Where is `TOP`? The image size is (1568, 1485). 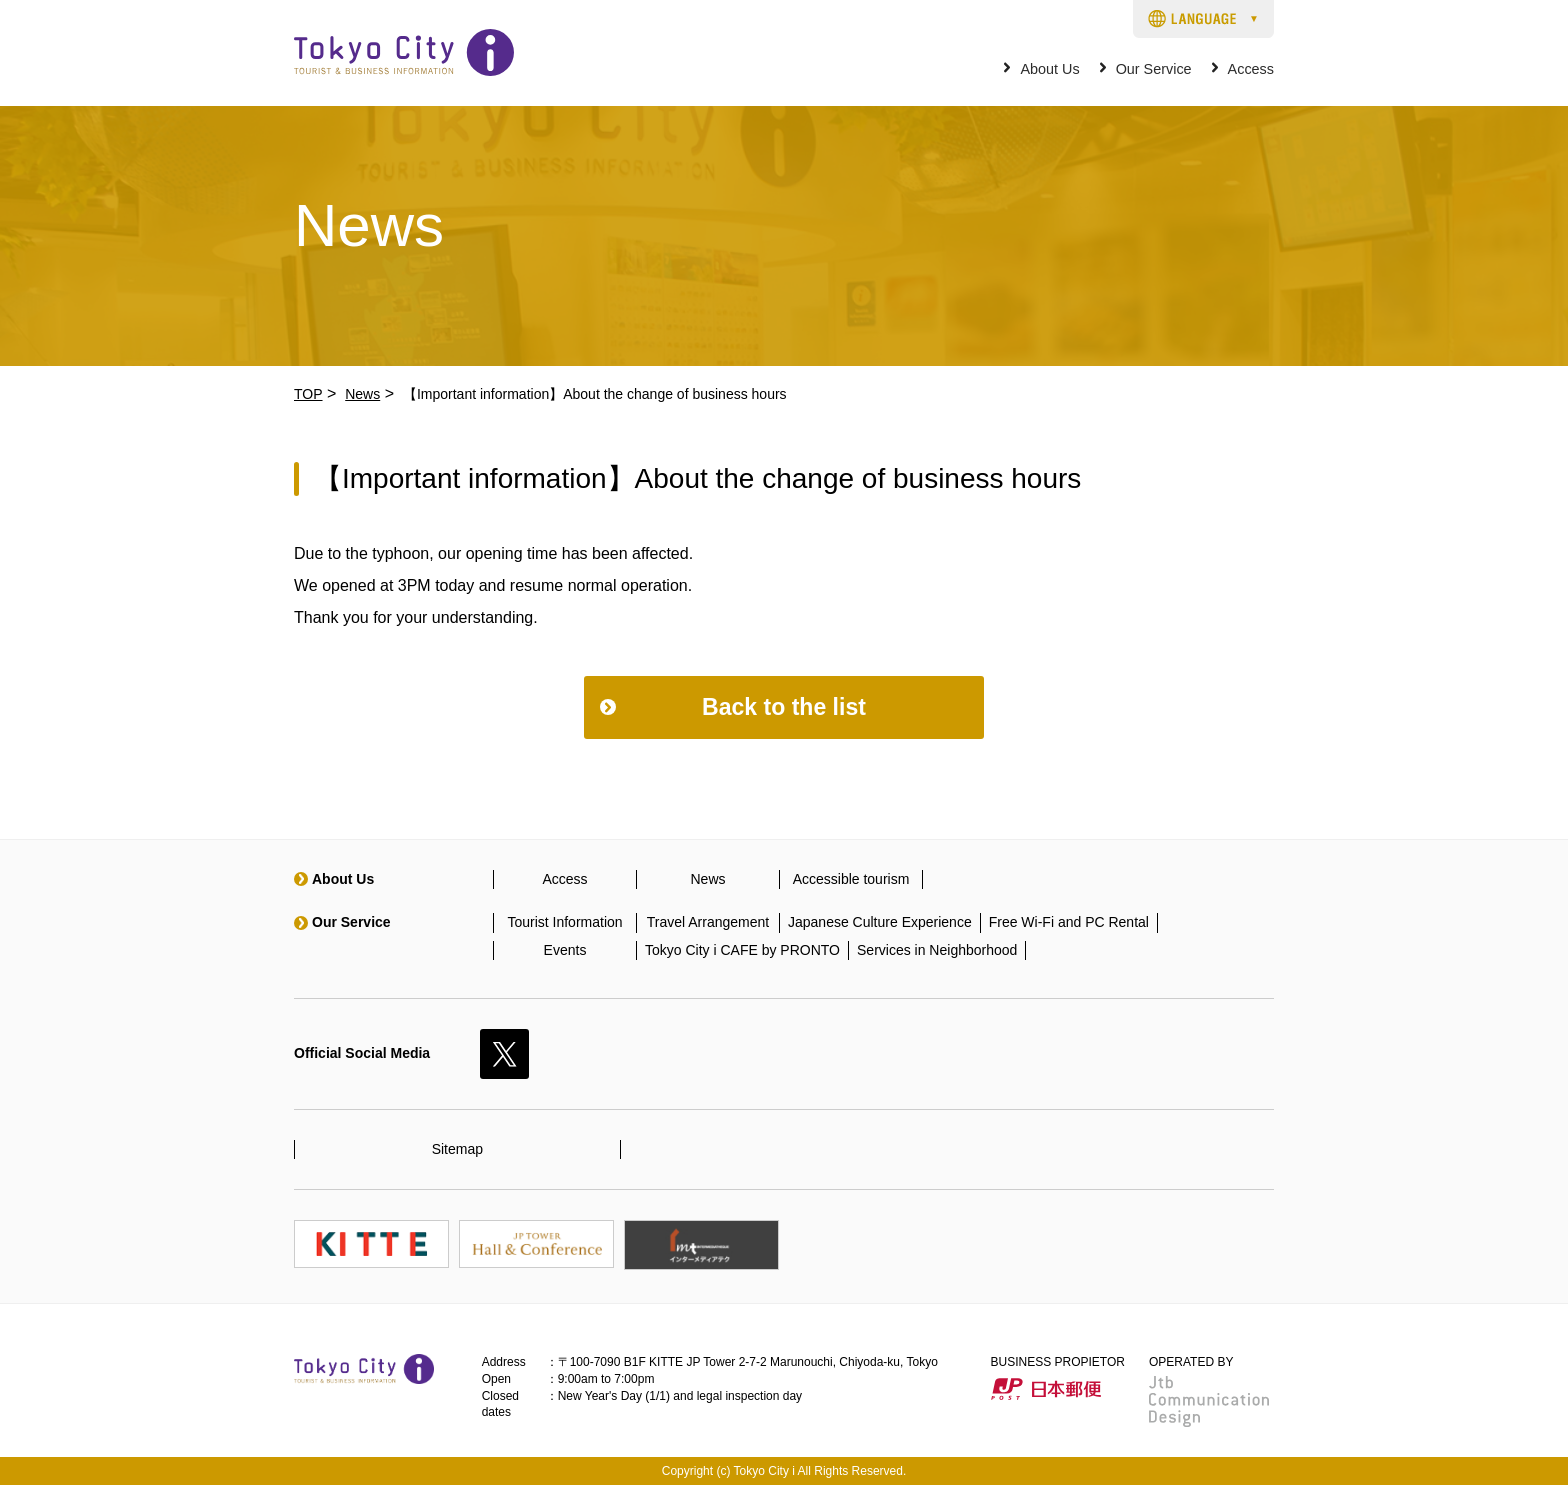
TOP is located at coordinates (308, 394).